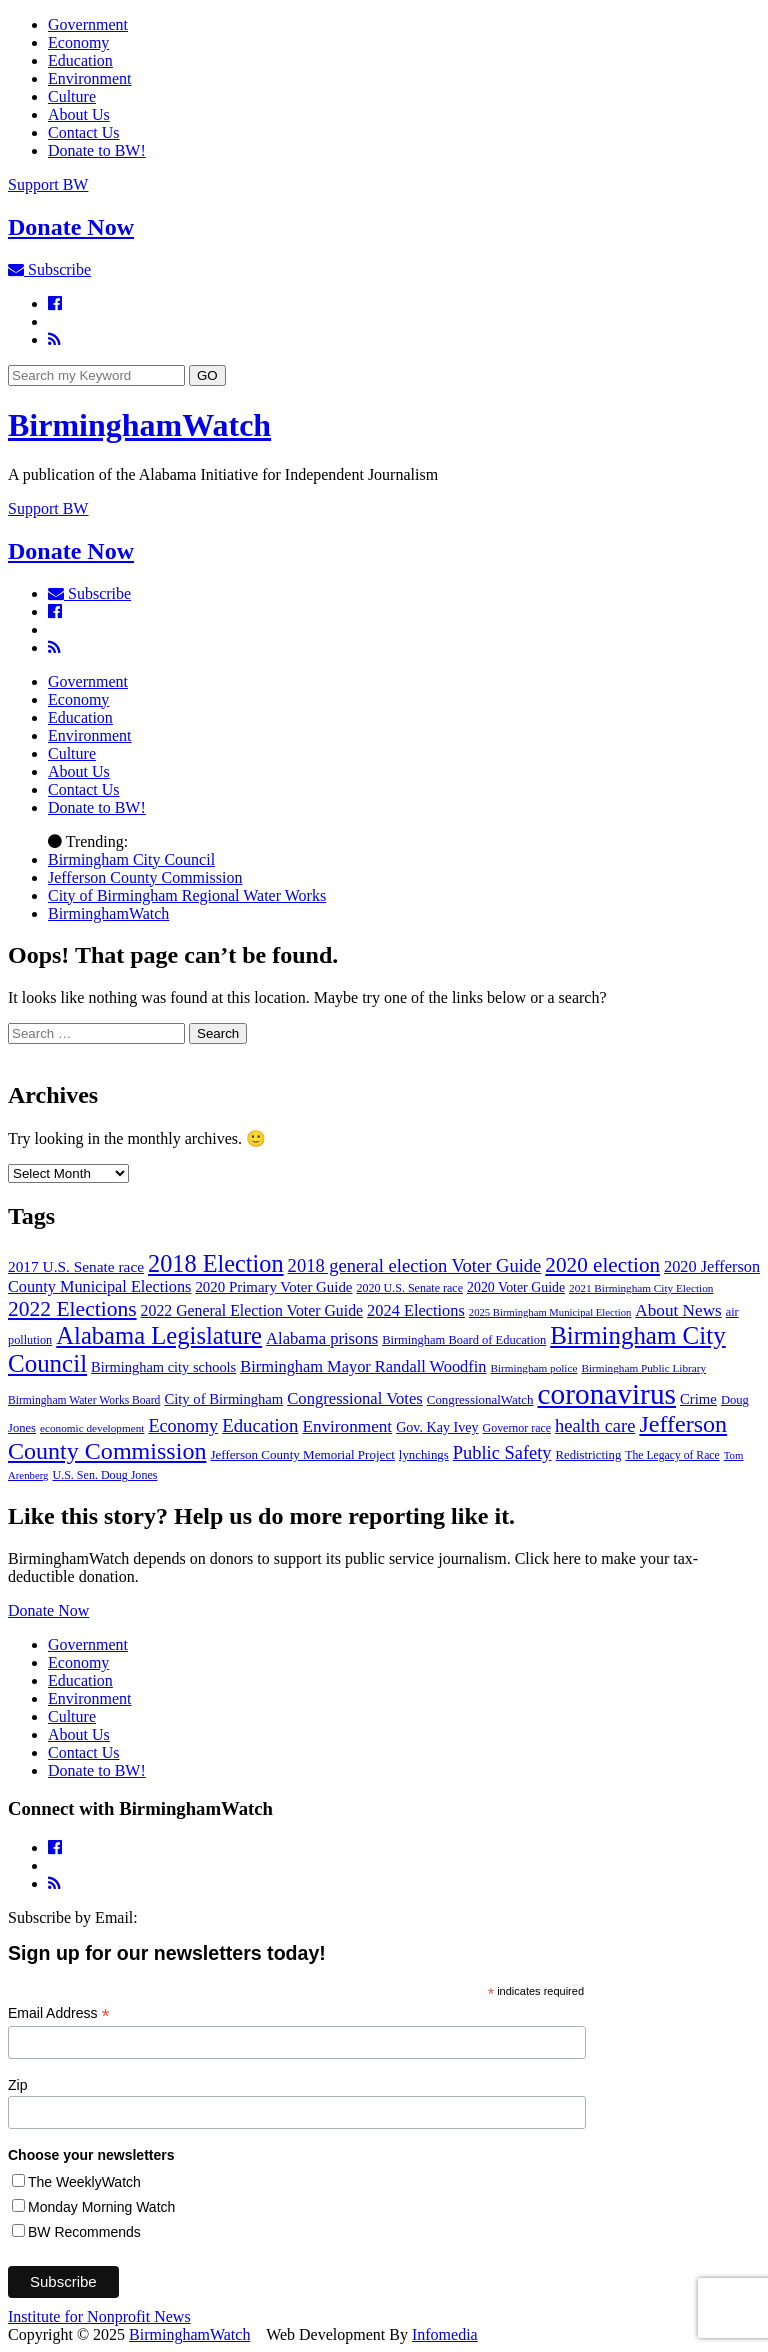 Image resolution: width=768 pixels, height=2352 pixels. Describe the element at coordinates (602, 1265) in the screenshot. I see `2020 election [2020 election (206 items)]` at that location.